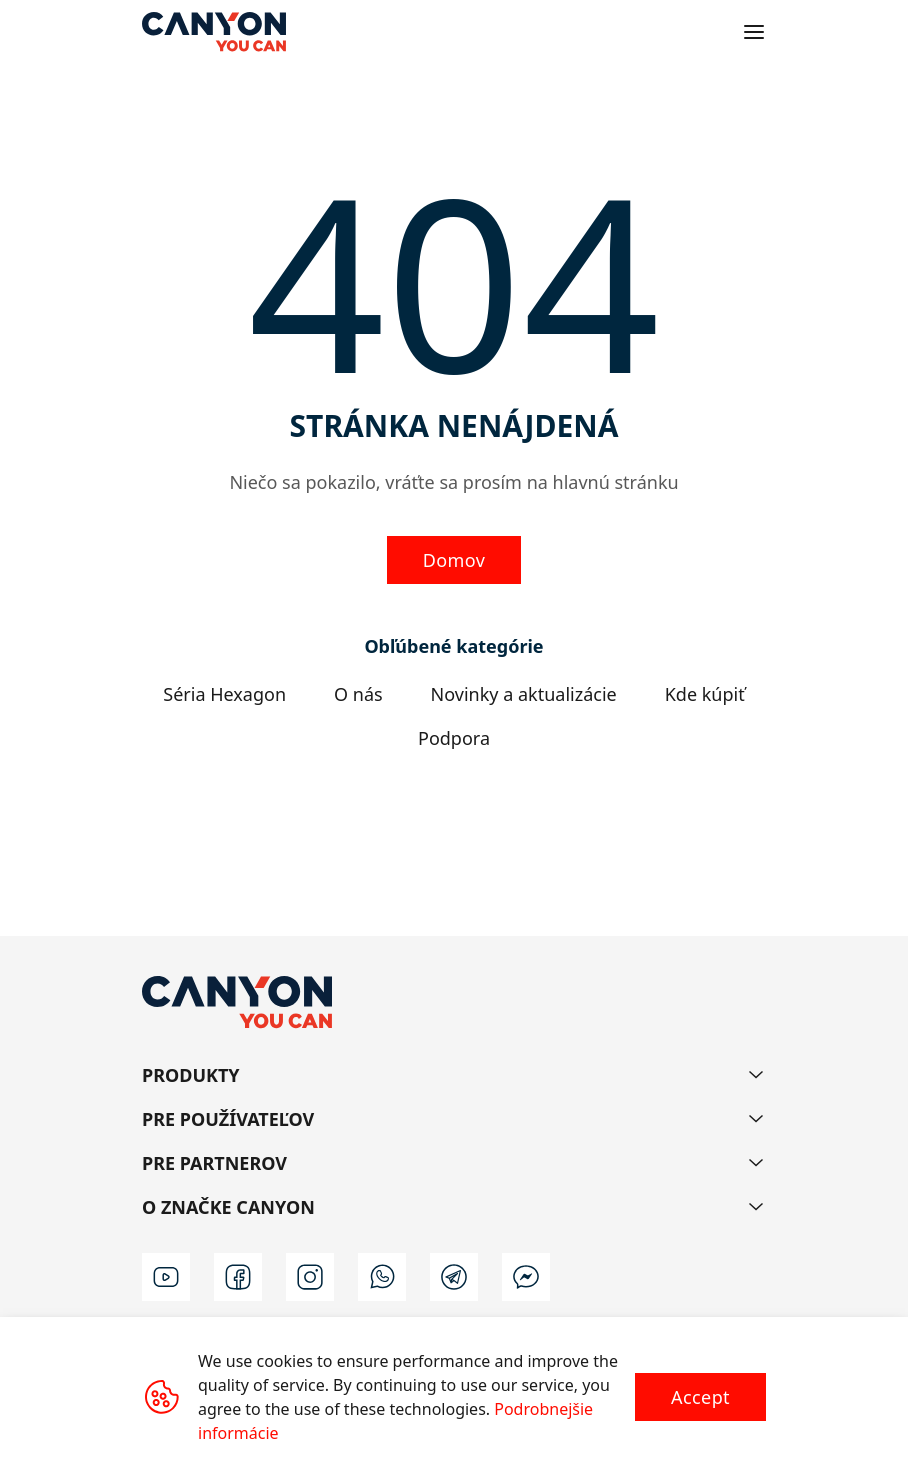 The image size is (908, 1477). Describe the element at coordinates (526, 1277) in the screenshot. I see `[m]` at that location.